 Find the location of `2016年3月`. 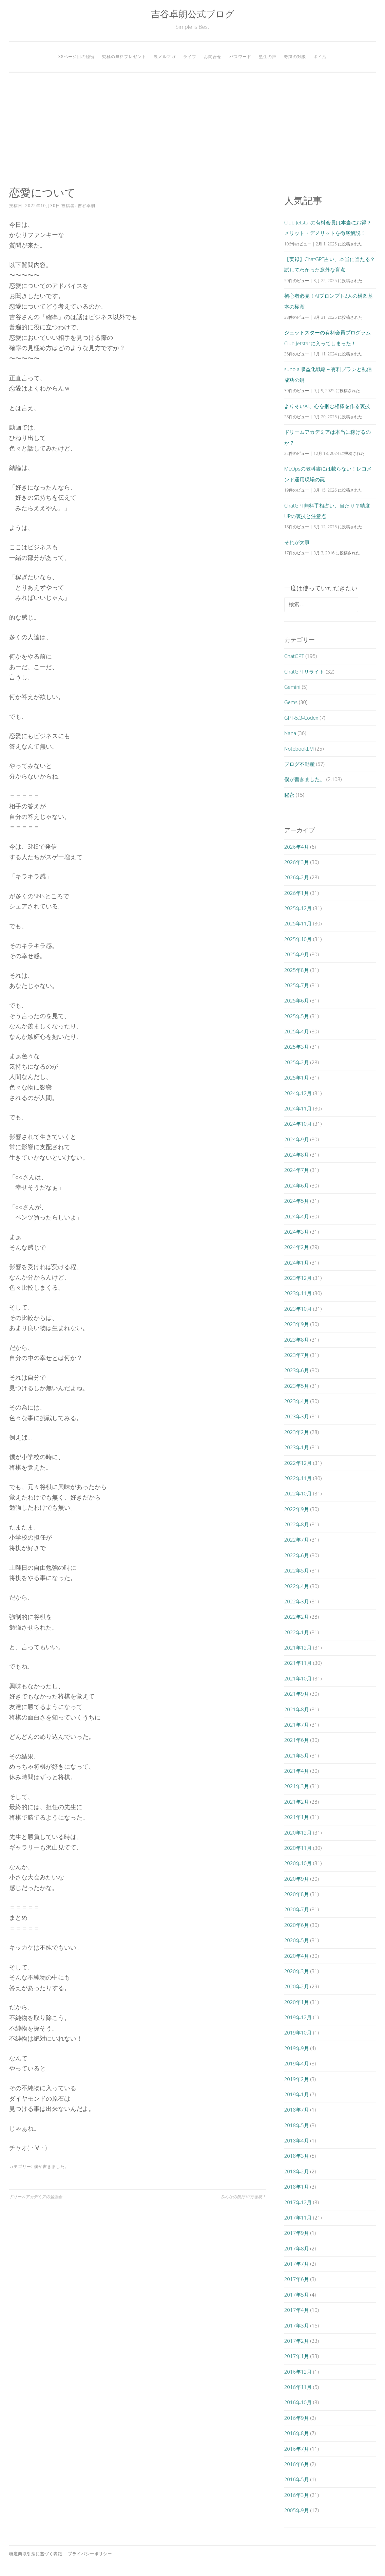

2016年3月 is located at coordinates (296, 2494).